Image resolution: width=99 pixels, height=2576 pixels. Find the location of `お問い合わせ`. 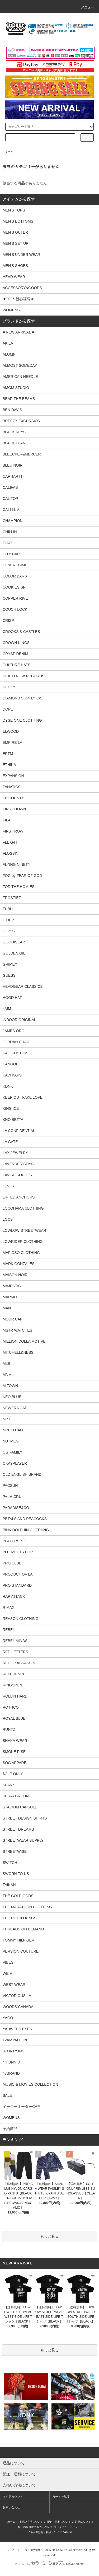

お問い合わせ is located at coordinates (11, 2507).